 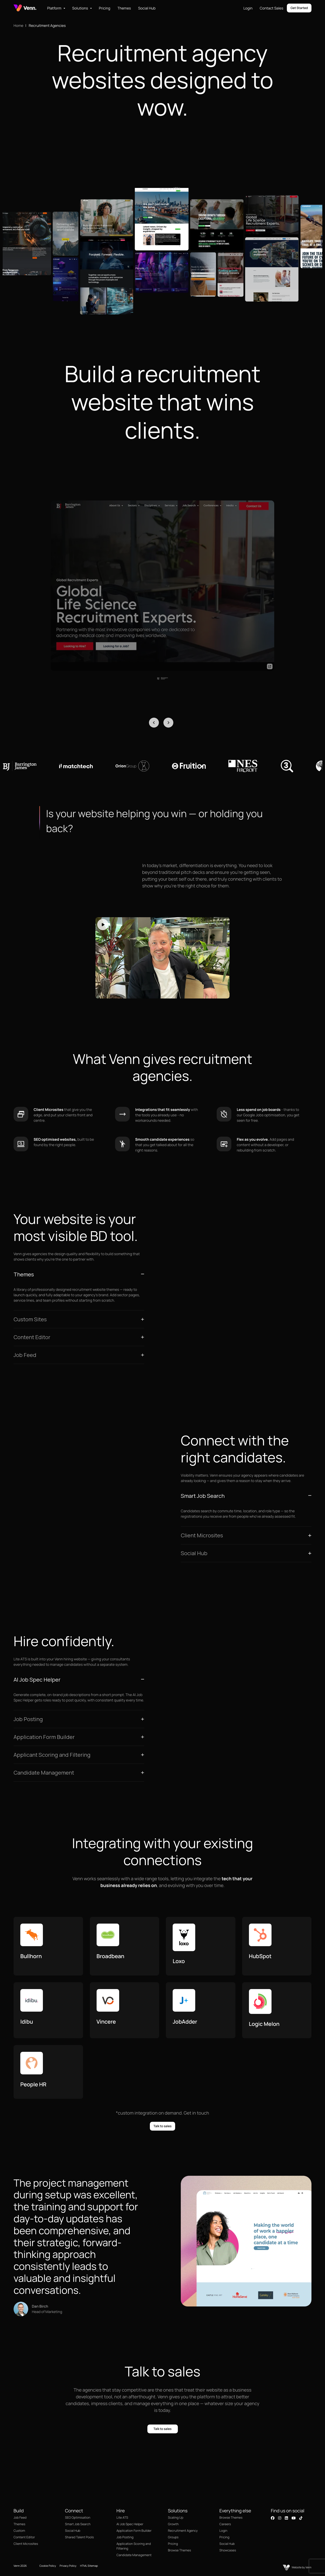 I want to click on [Branded Logo - Clicks to home page], so click(x=25, y=8).